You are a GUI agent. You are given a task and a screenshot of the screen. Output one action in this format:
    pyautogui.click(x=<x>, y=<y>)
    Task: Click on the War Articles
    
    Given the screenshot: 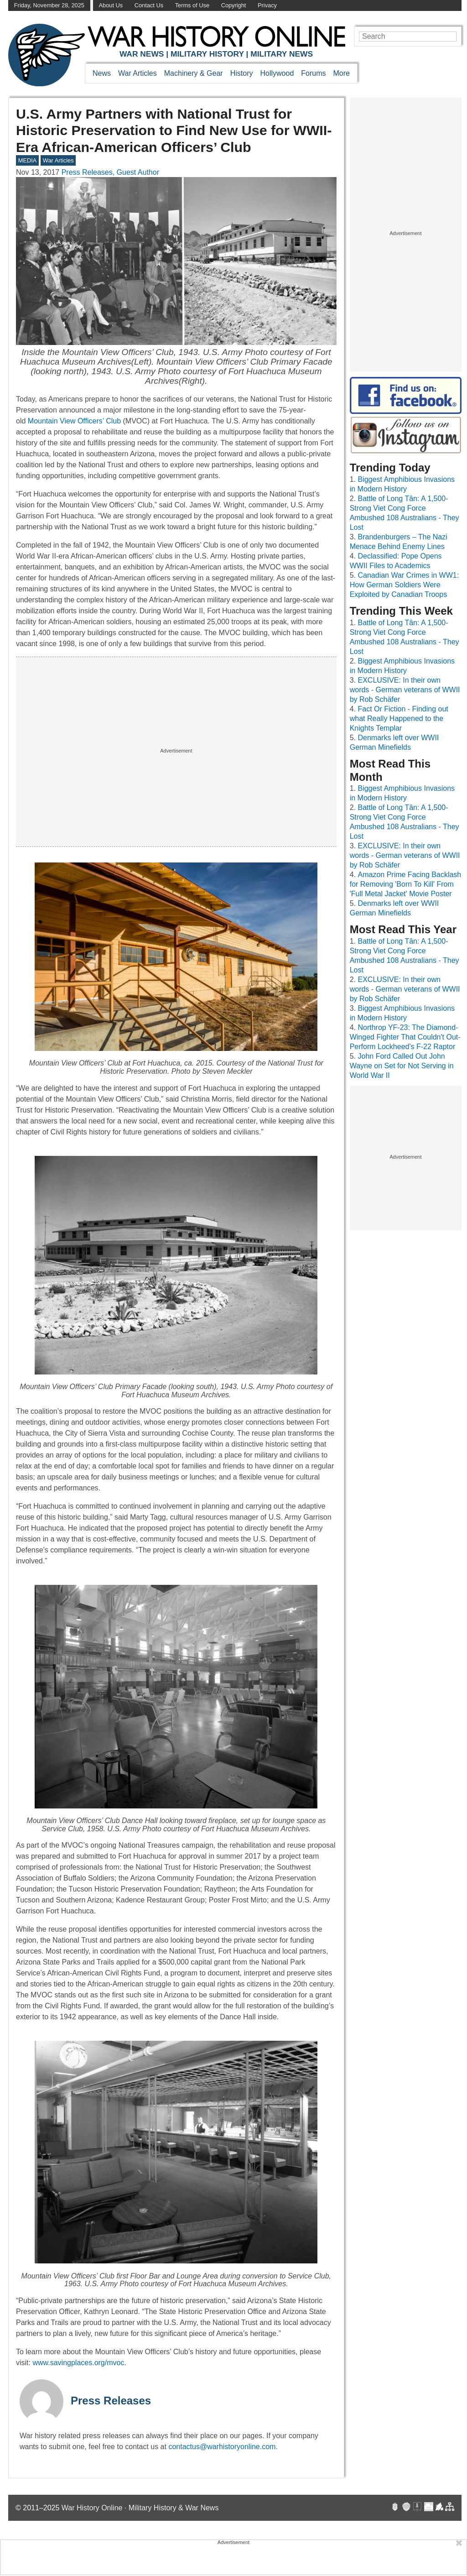 What is the action you would take?
    pyautogui.click(x=137, y=73)
    